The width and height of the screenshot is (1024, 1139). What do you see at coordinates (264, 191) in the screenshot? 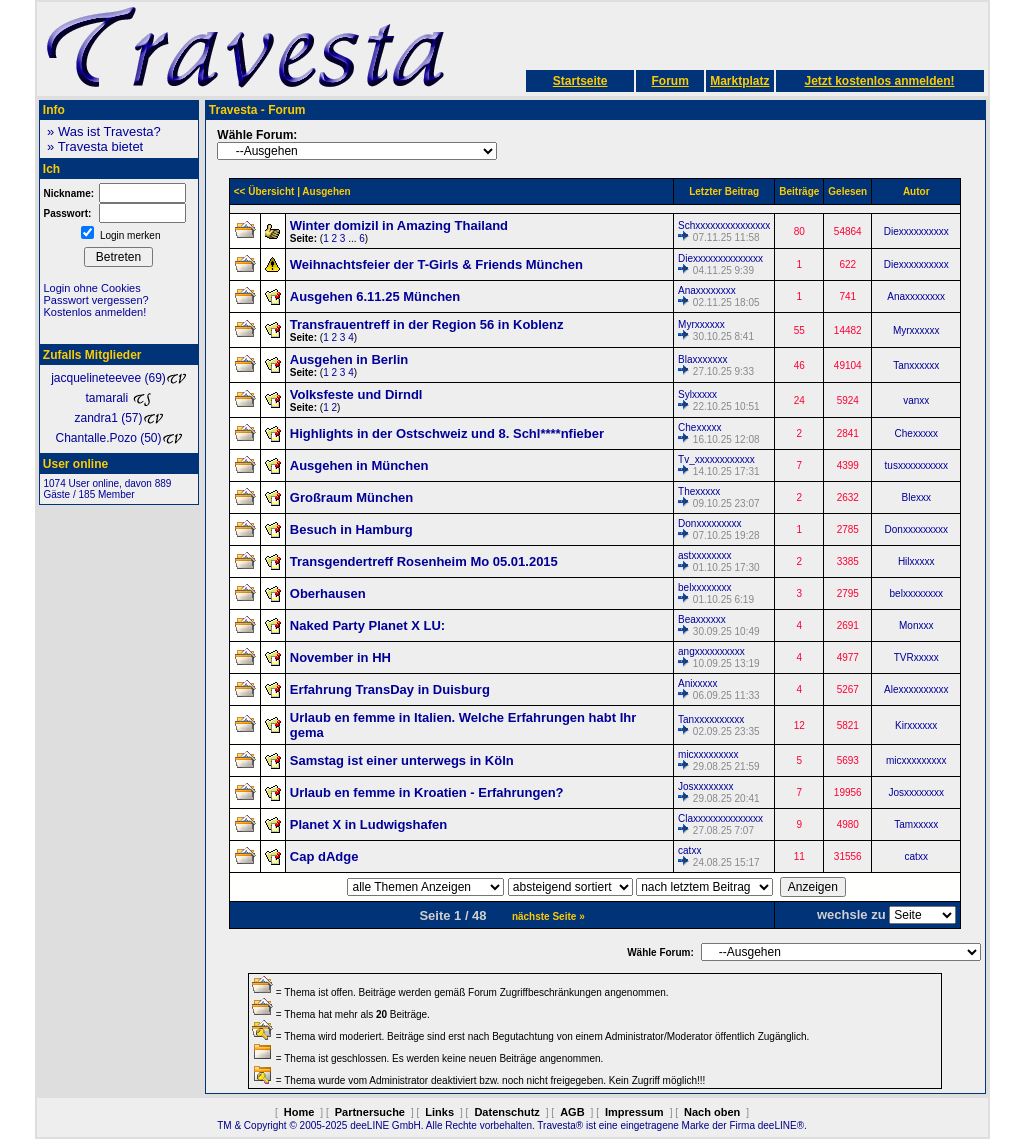
I see `<< Übersicht` at bounding box center [264, 191].